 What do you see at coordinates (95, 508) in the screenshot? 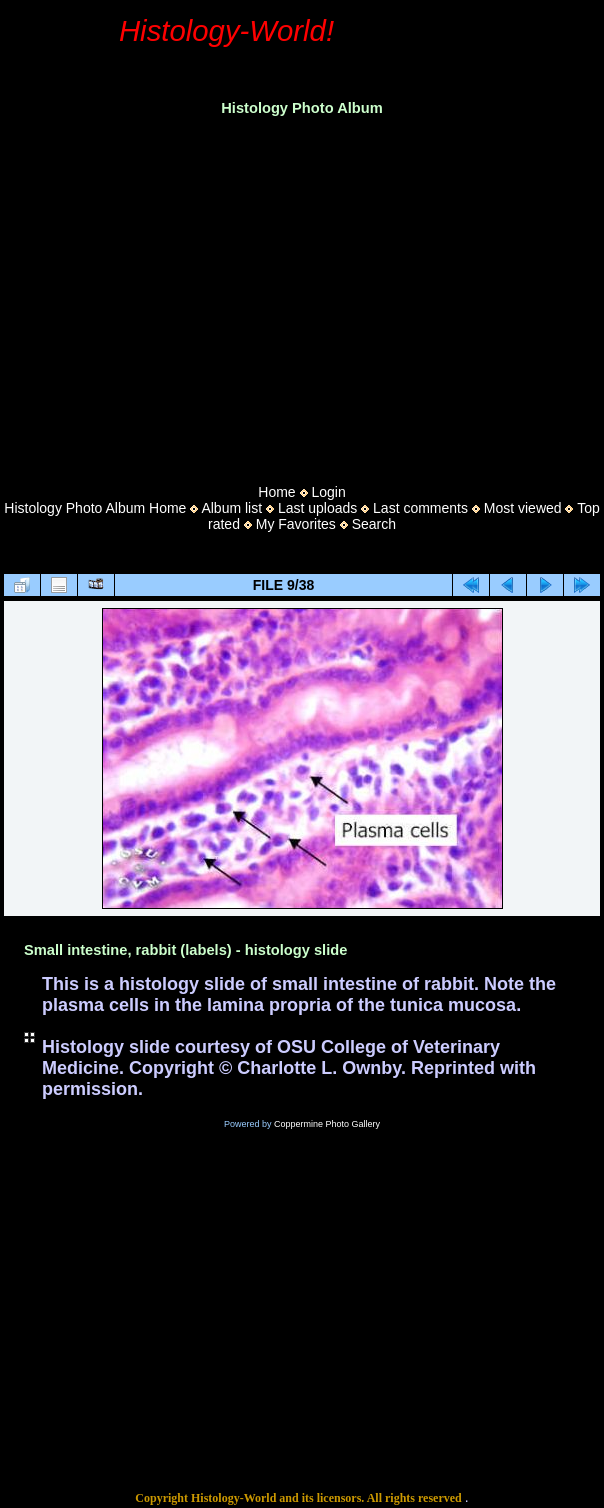
I see `Histology Photo Album Home` at bounding box center [95, 508].